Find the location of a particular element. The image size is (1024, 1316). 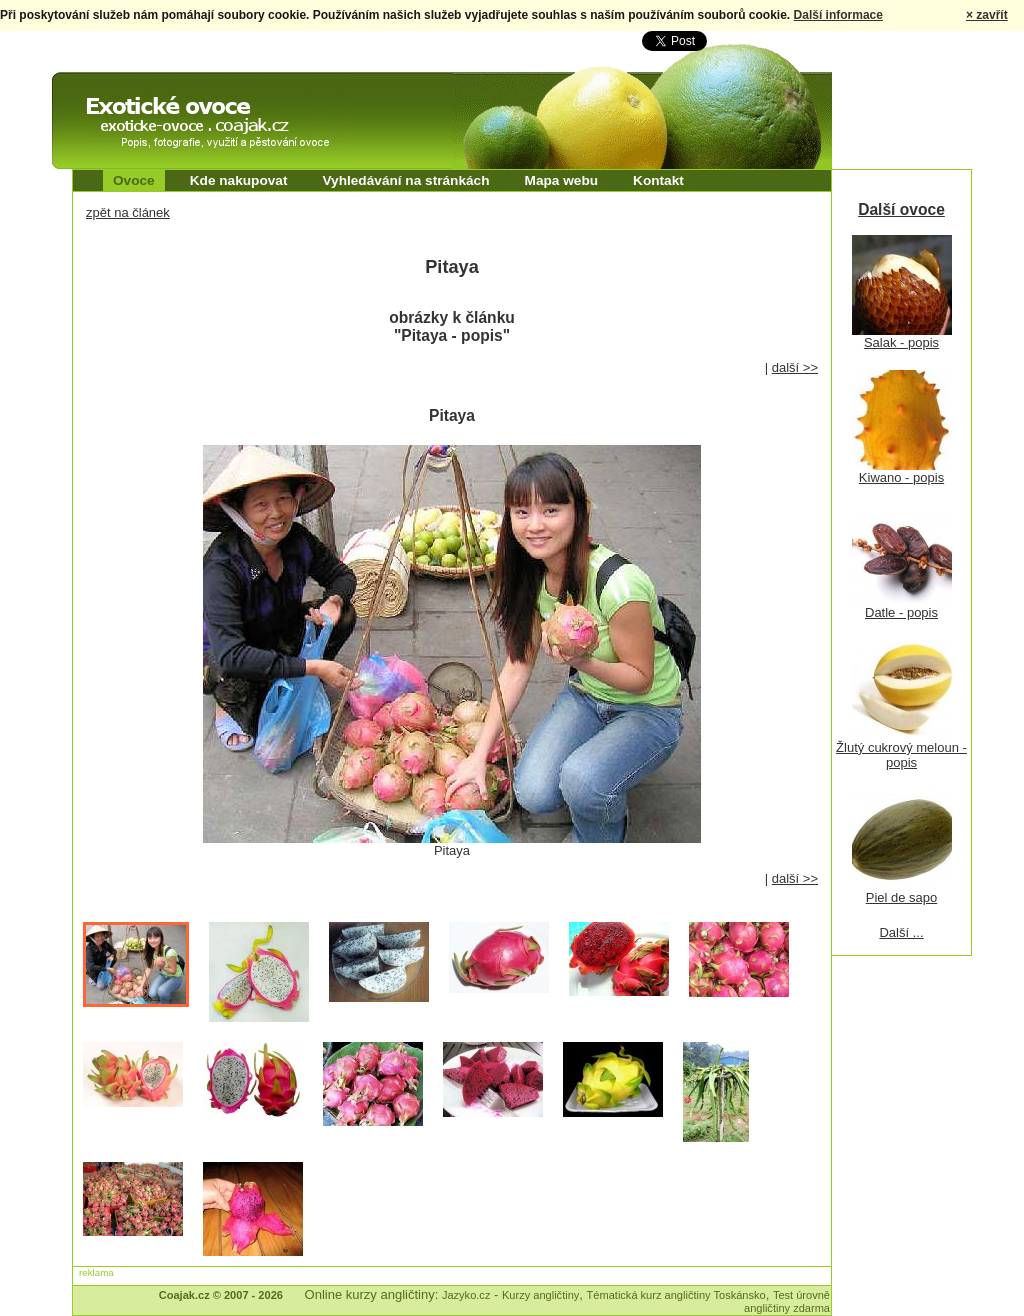

Coajak.cz © 2007 - 2026 is located at coordinates (221, 1295).